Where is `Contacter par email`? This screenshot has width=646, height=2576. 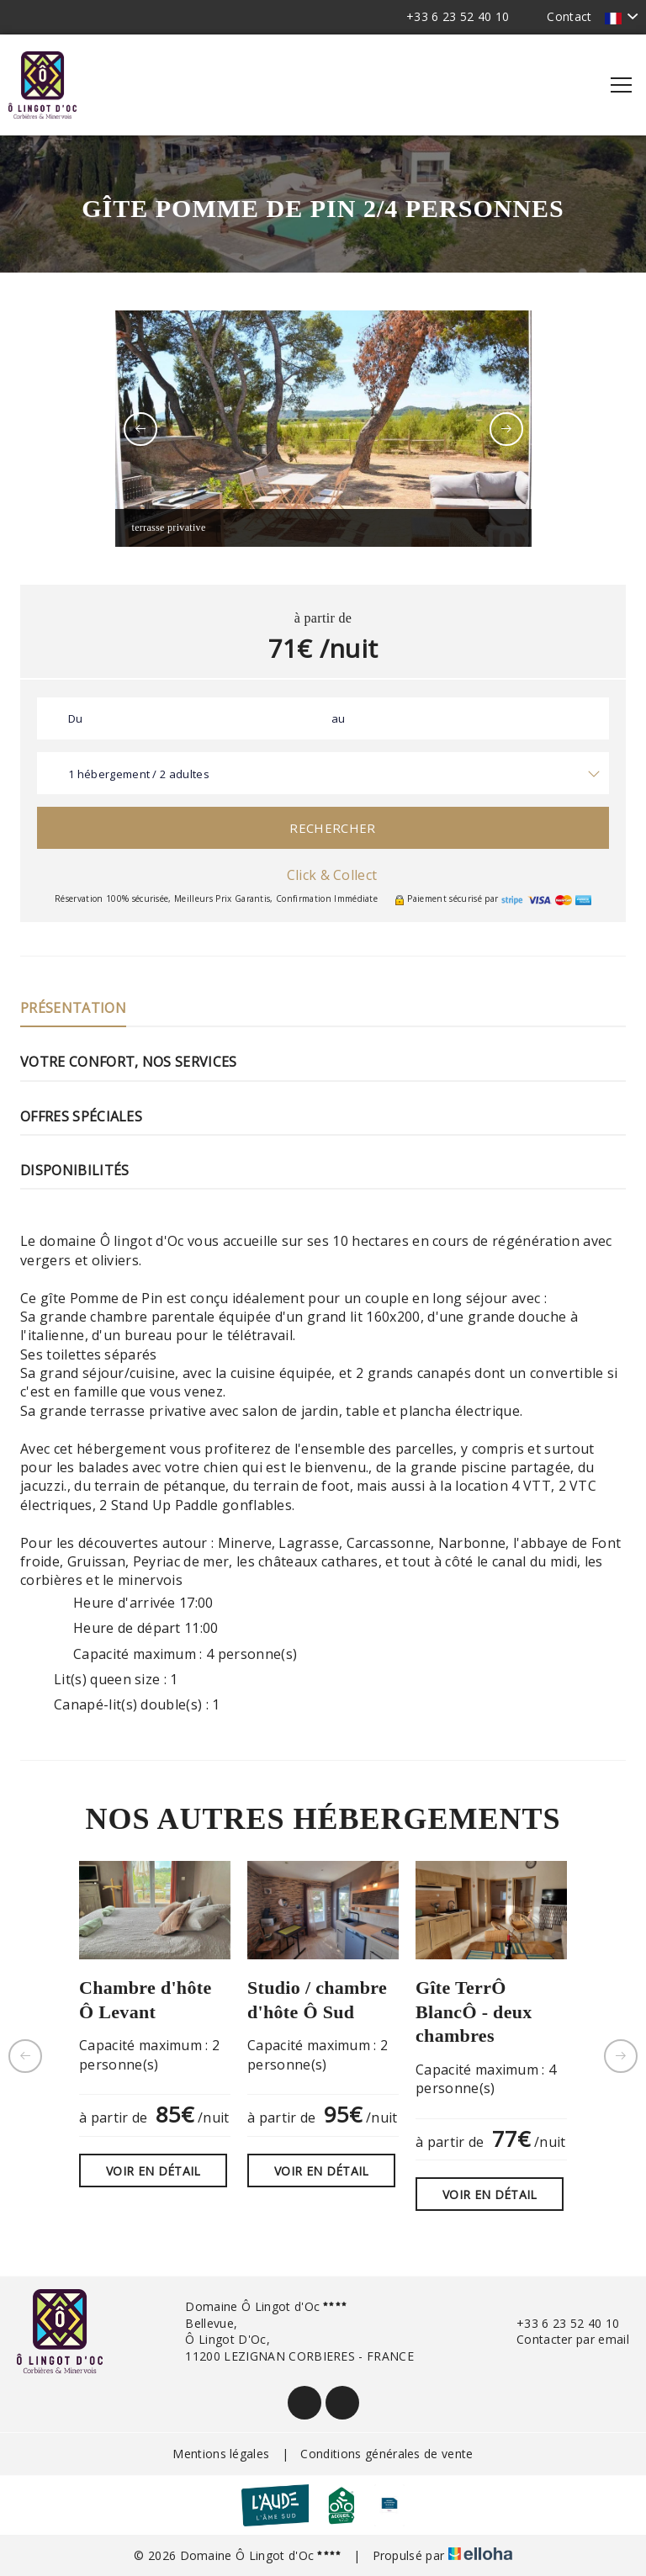 Contacter par email is located at coordinates (563, 2339).